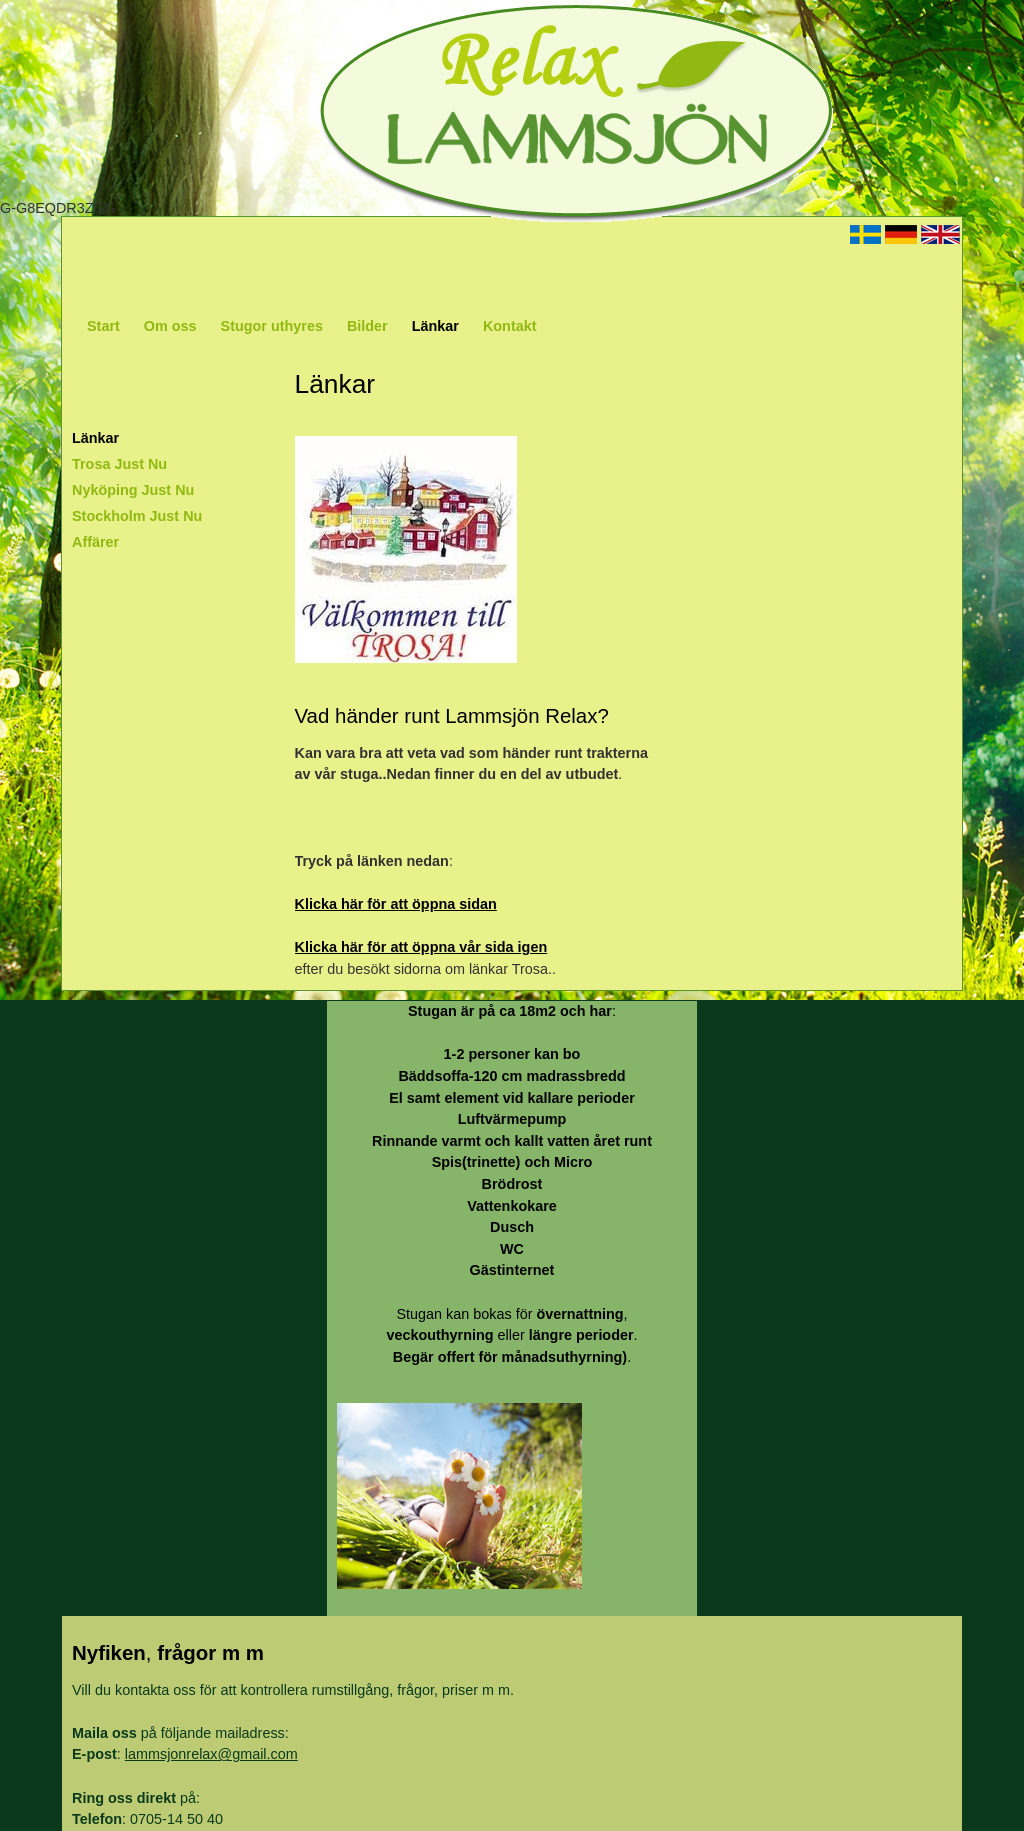  I want to click on Trosa Just Nu, so click(119, 464).